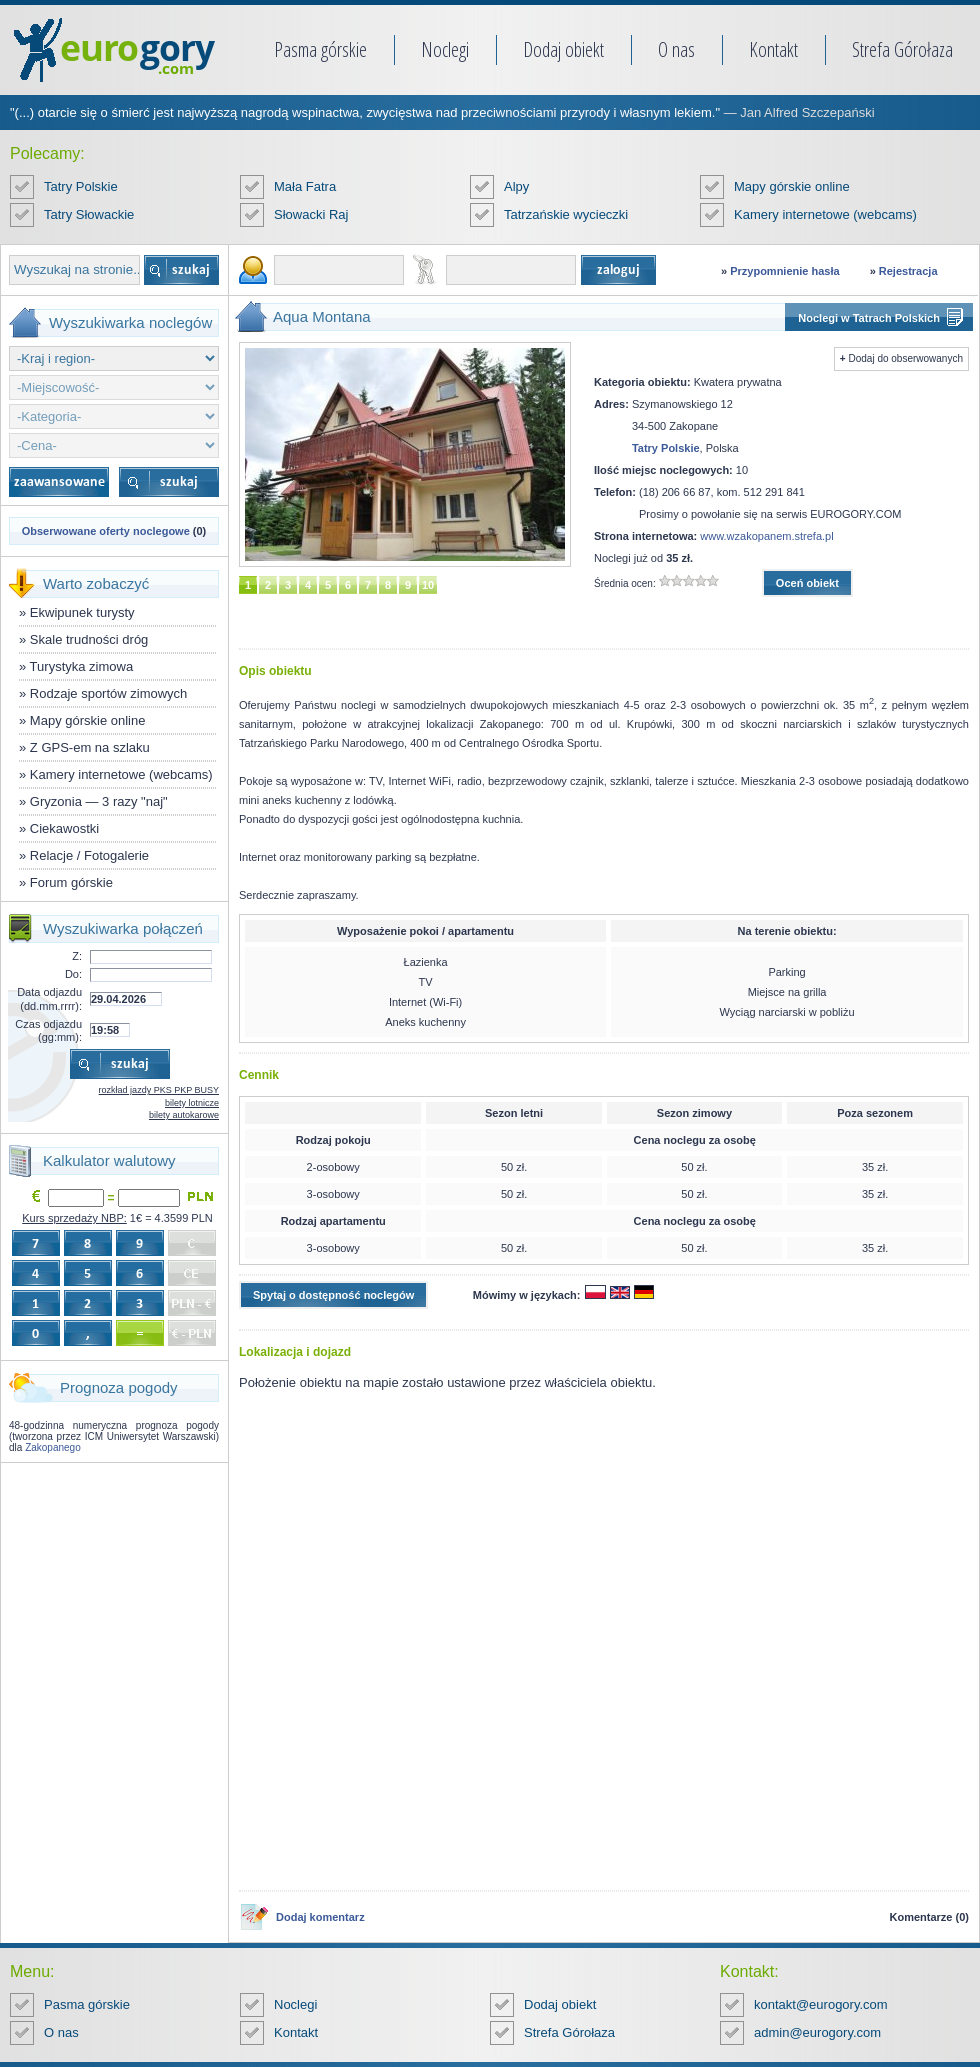 The image size is (980, 2067). Describe the element at coordinates (89, 855) in the screenshot. I see `Relacje / Fotogalerie` at that location.